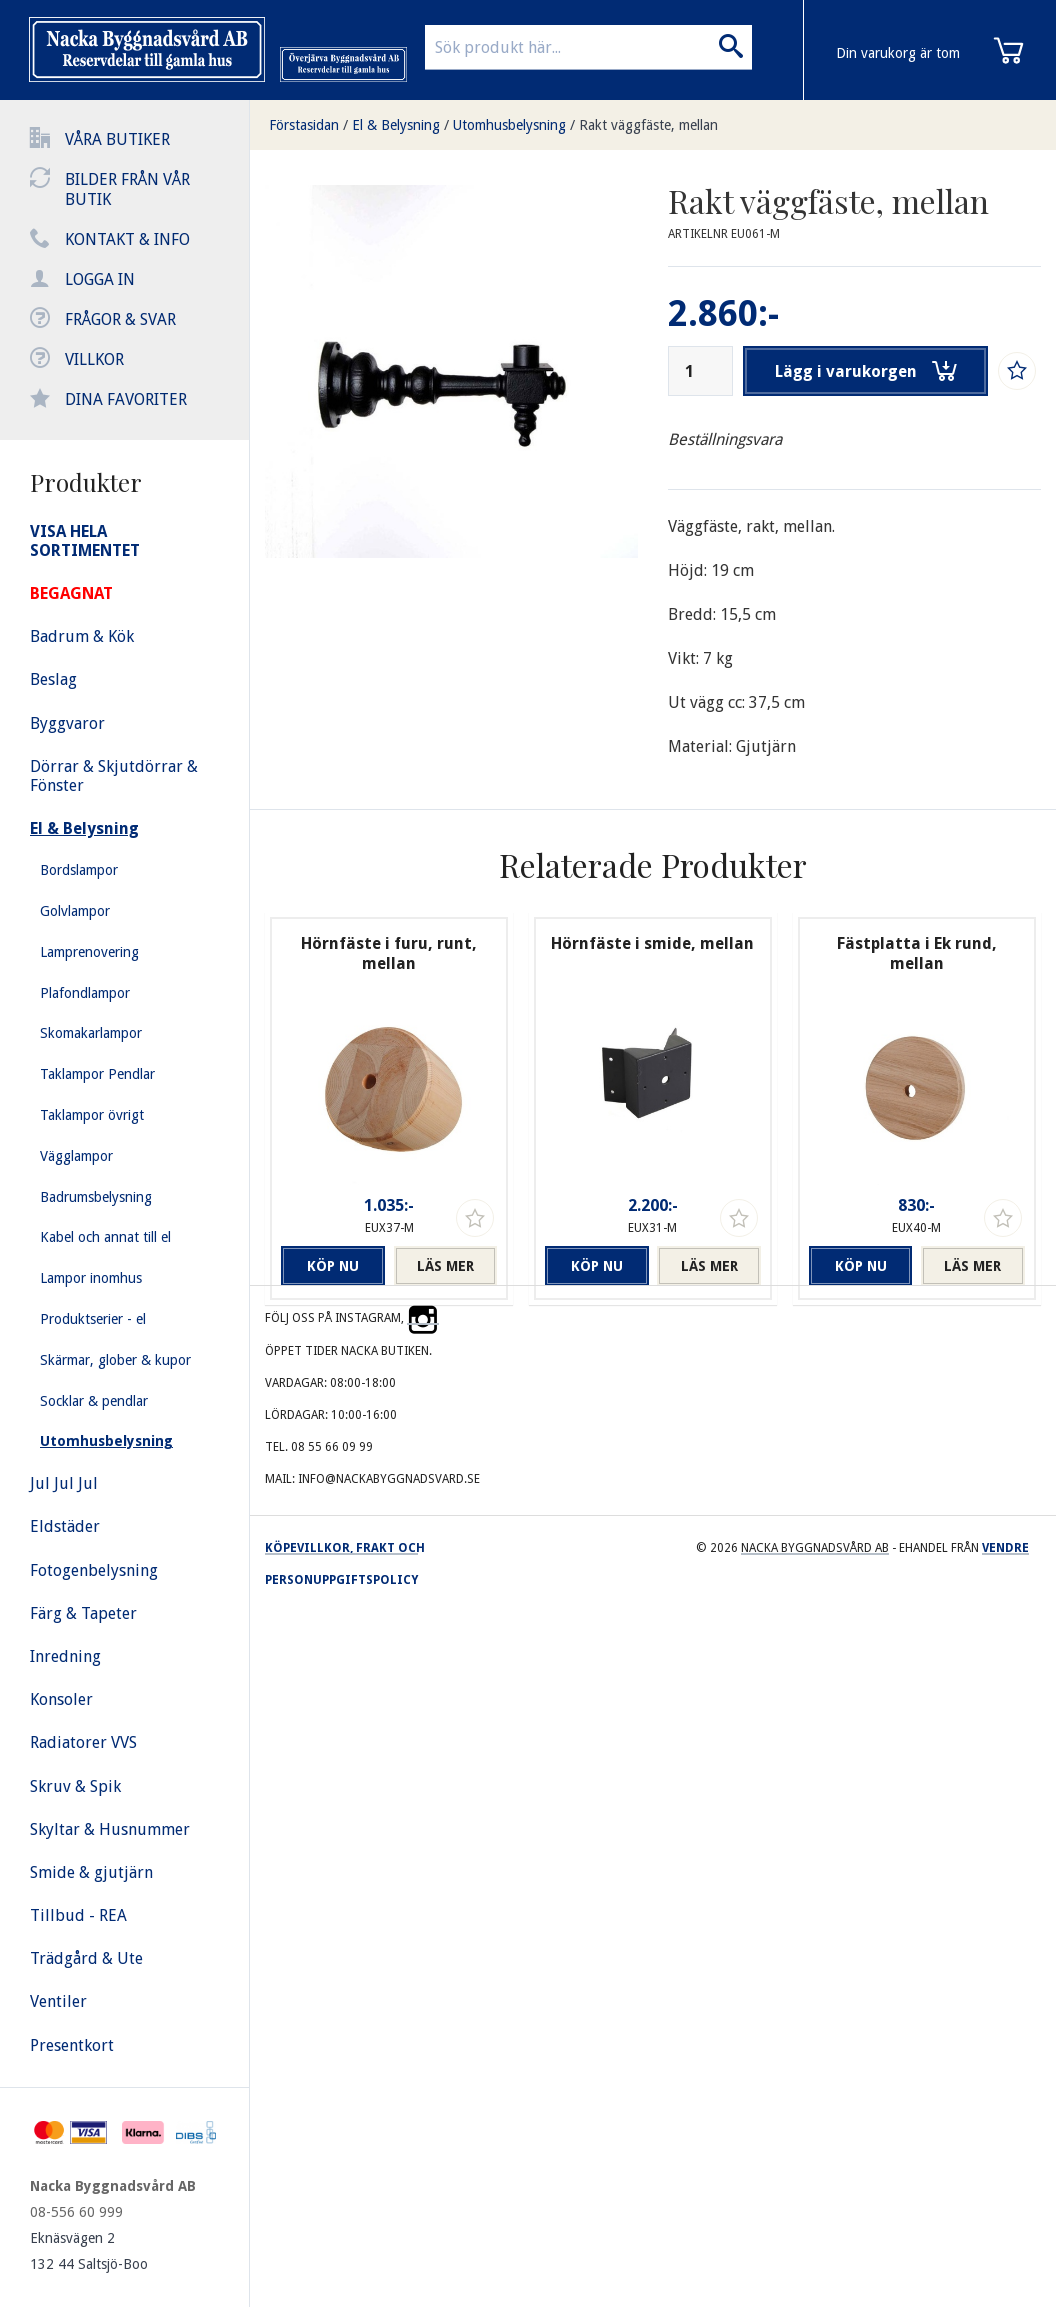 The image size is (1056, 2307). Describe the element at coordinates (120, 319) in the screenshot. I see `Frågor & svar` at that location.